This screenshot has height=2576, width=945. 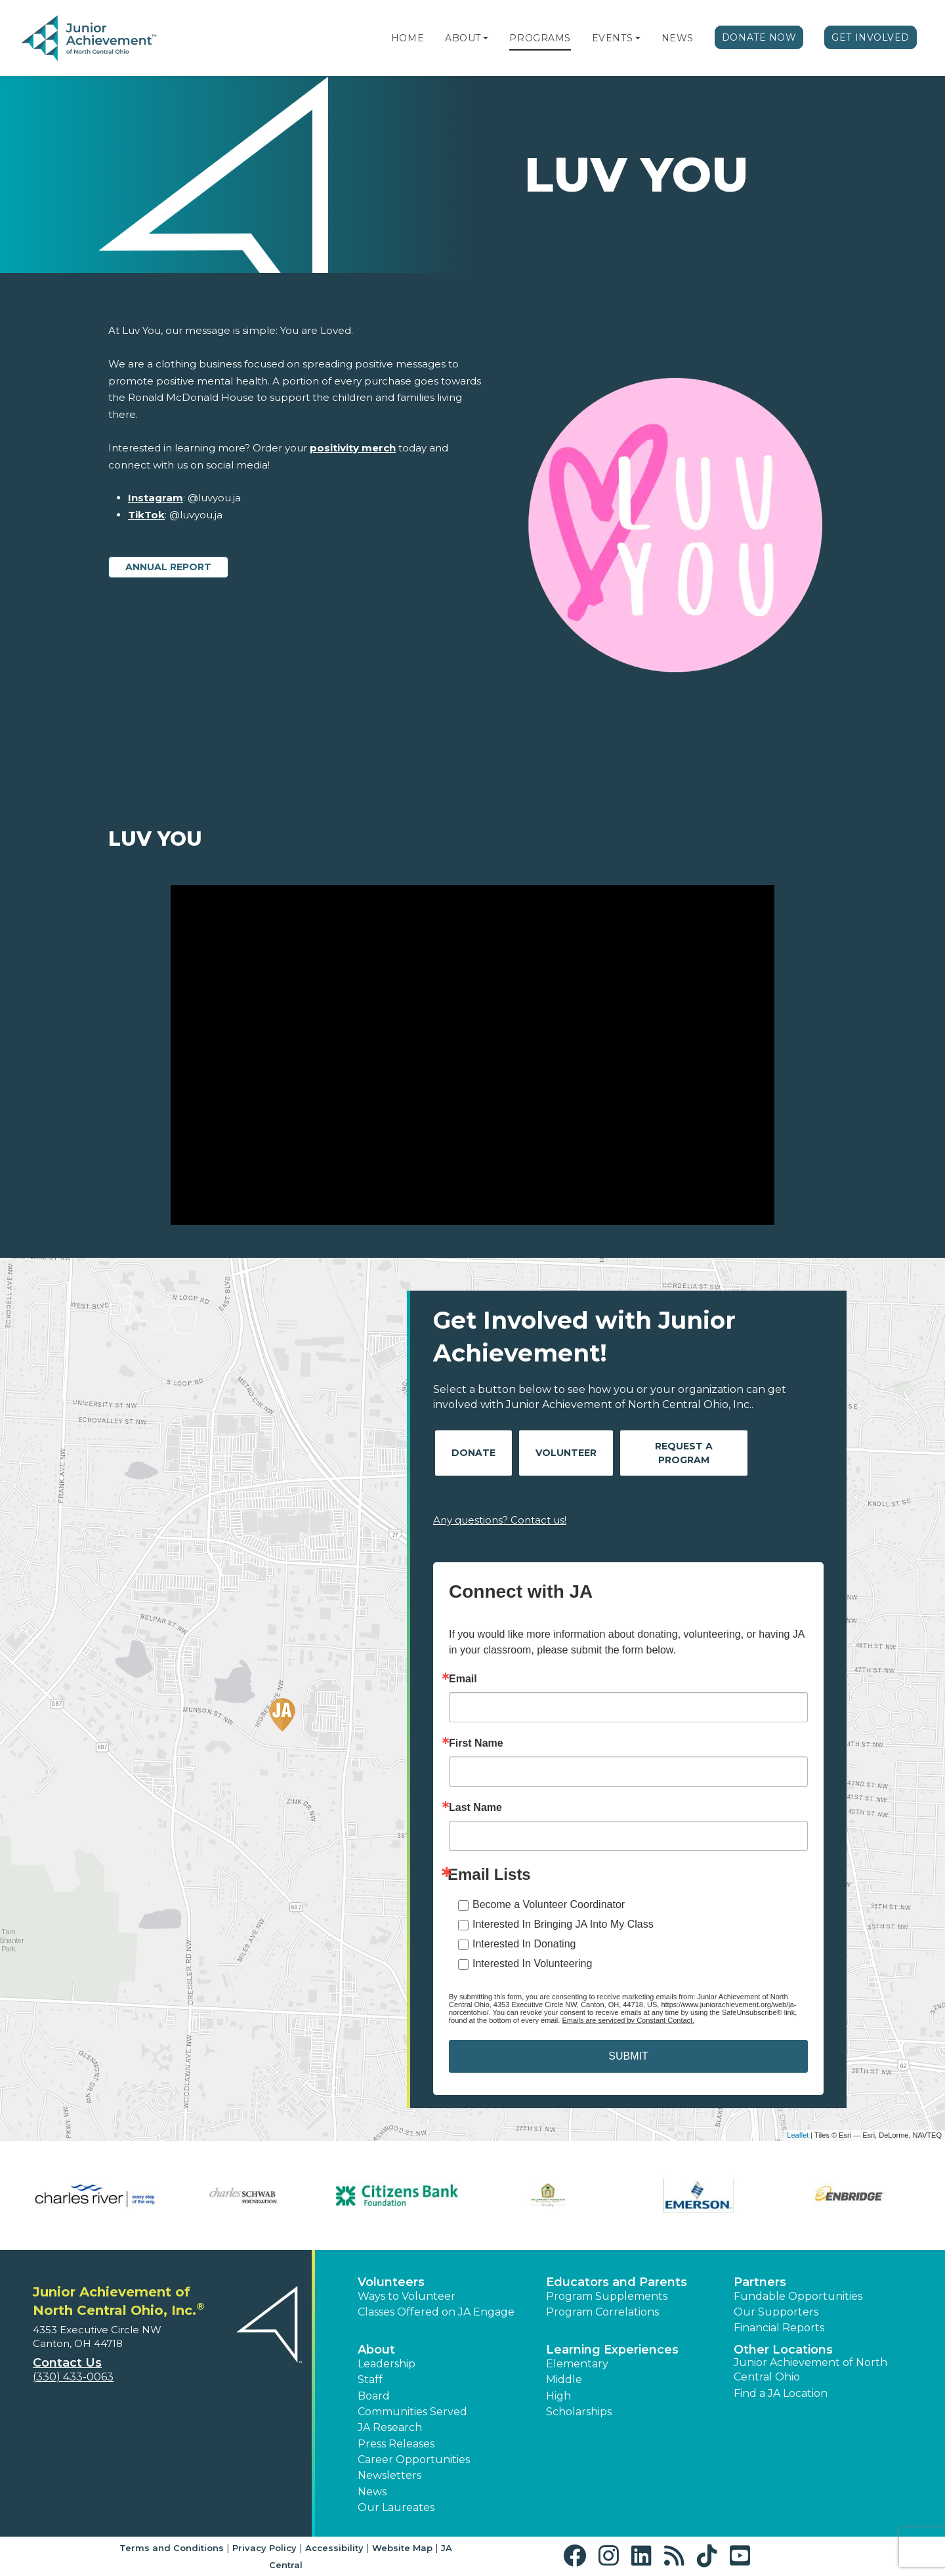 What do you see at coordinates (499, 1520) in the screenshot?
I see `Any questions? Contact us!` at bounding box center [499, 1520].